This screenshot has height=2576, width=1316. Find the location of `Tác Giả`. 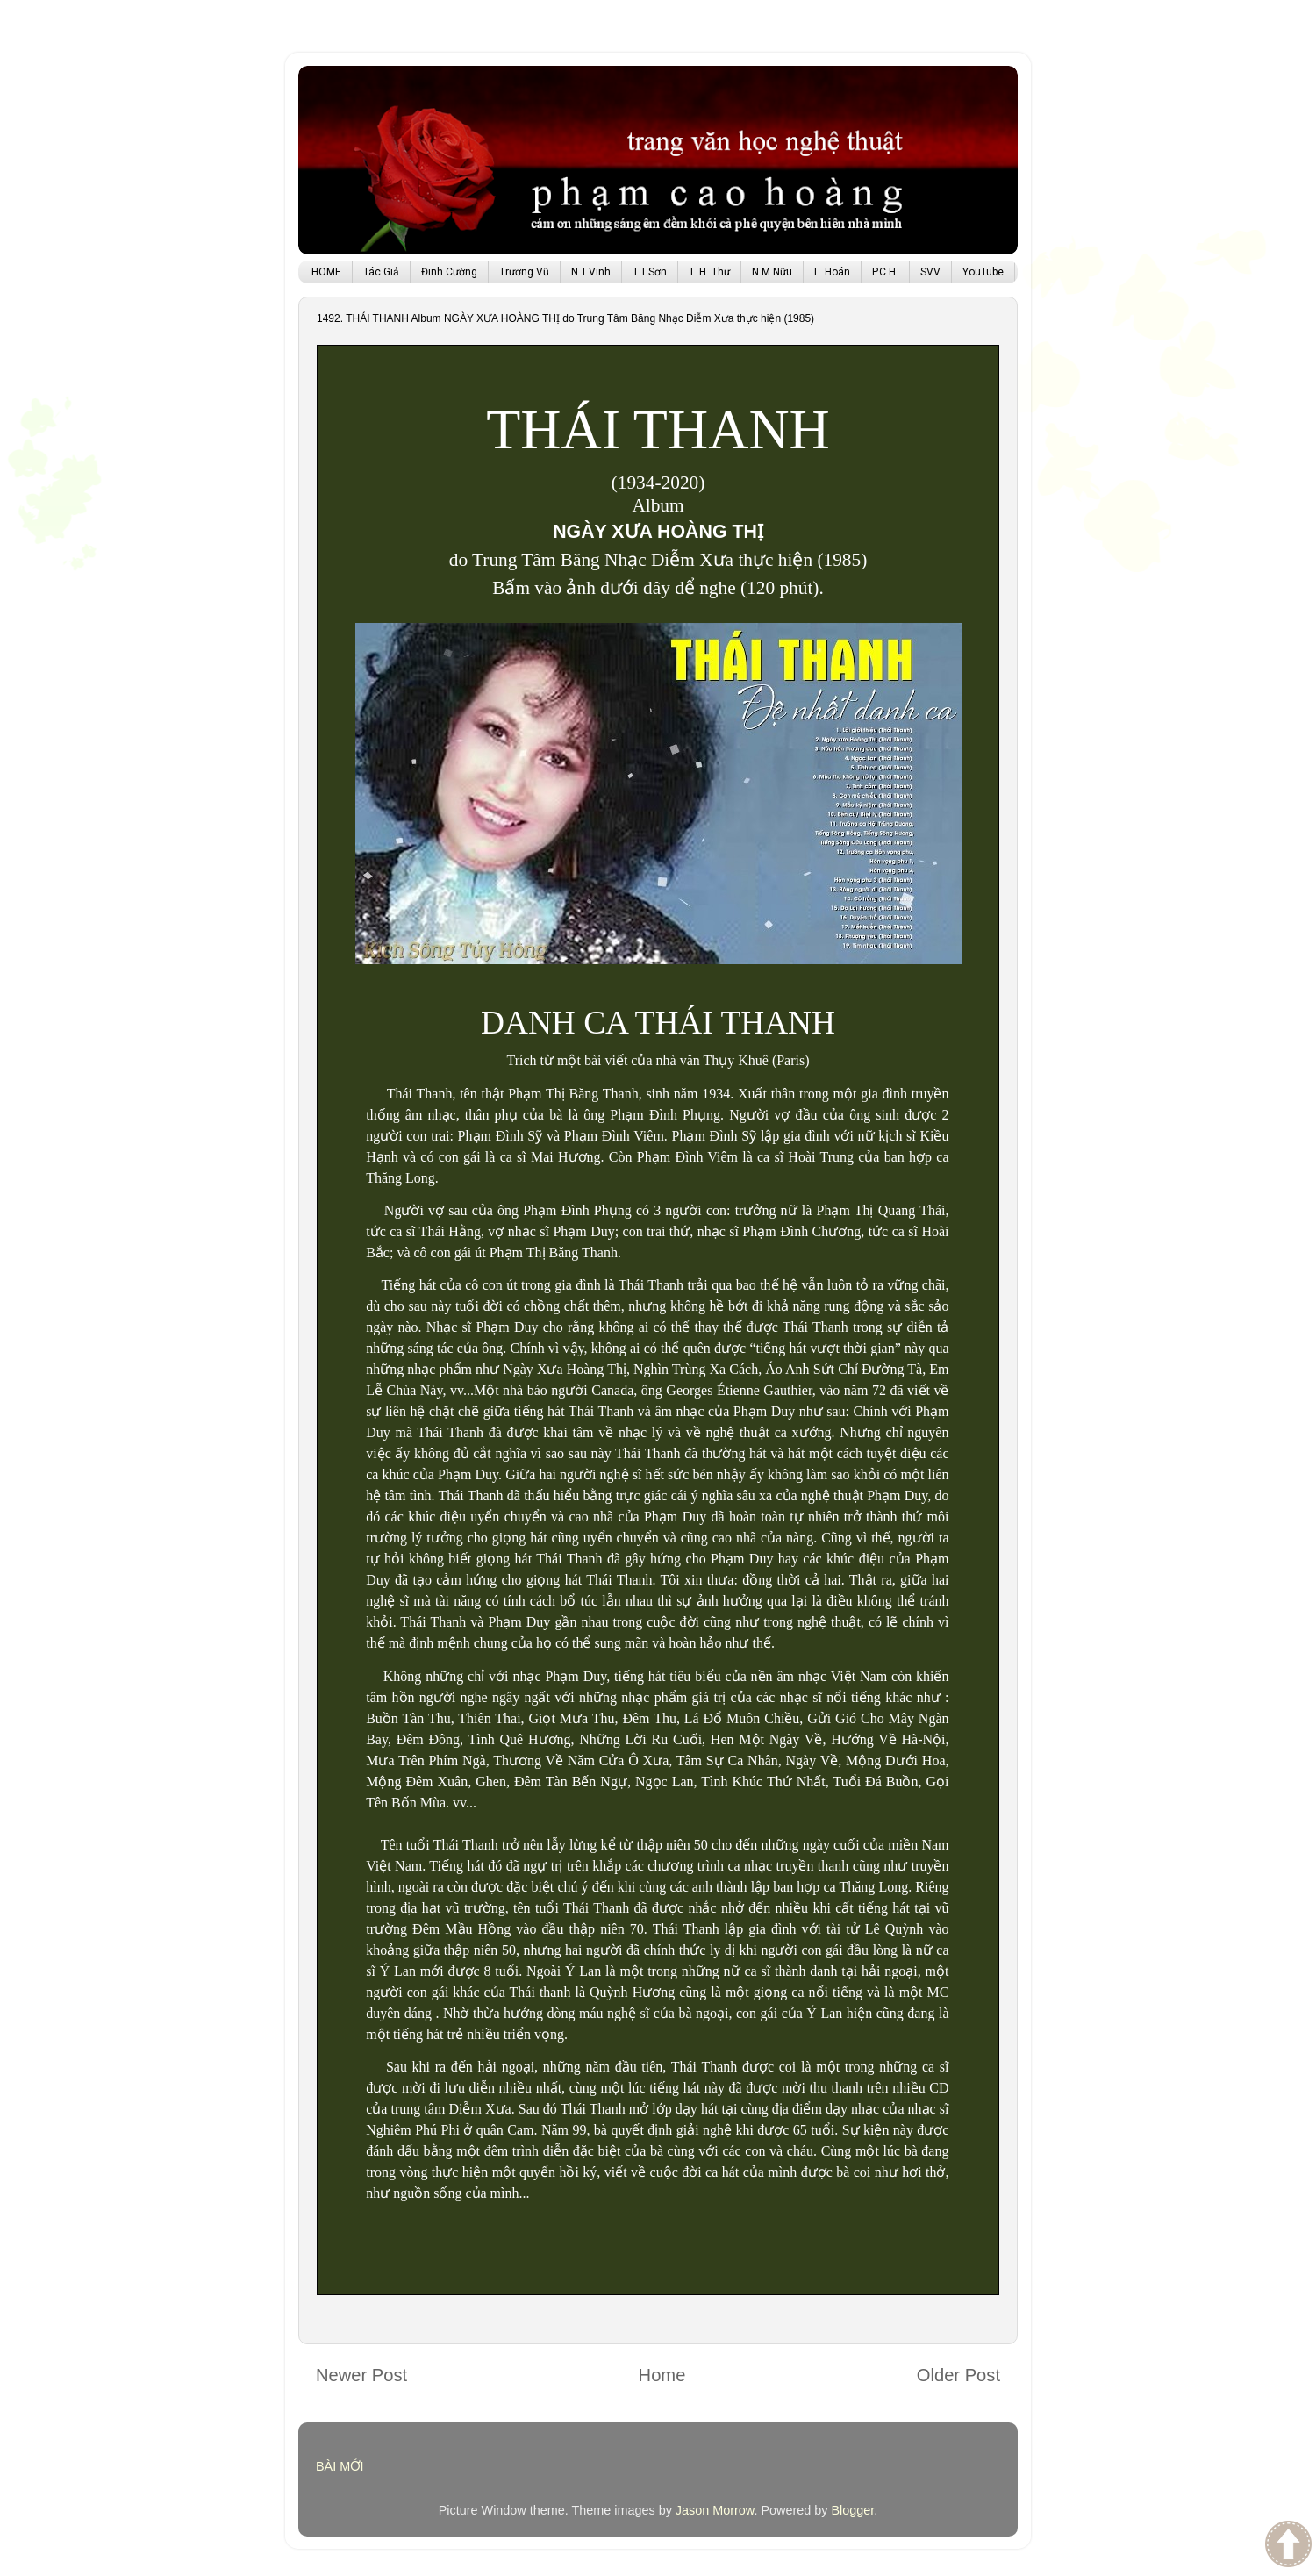

Tác Giả is located at coordinates (381, 272).